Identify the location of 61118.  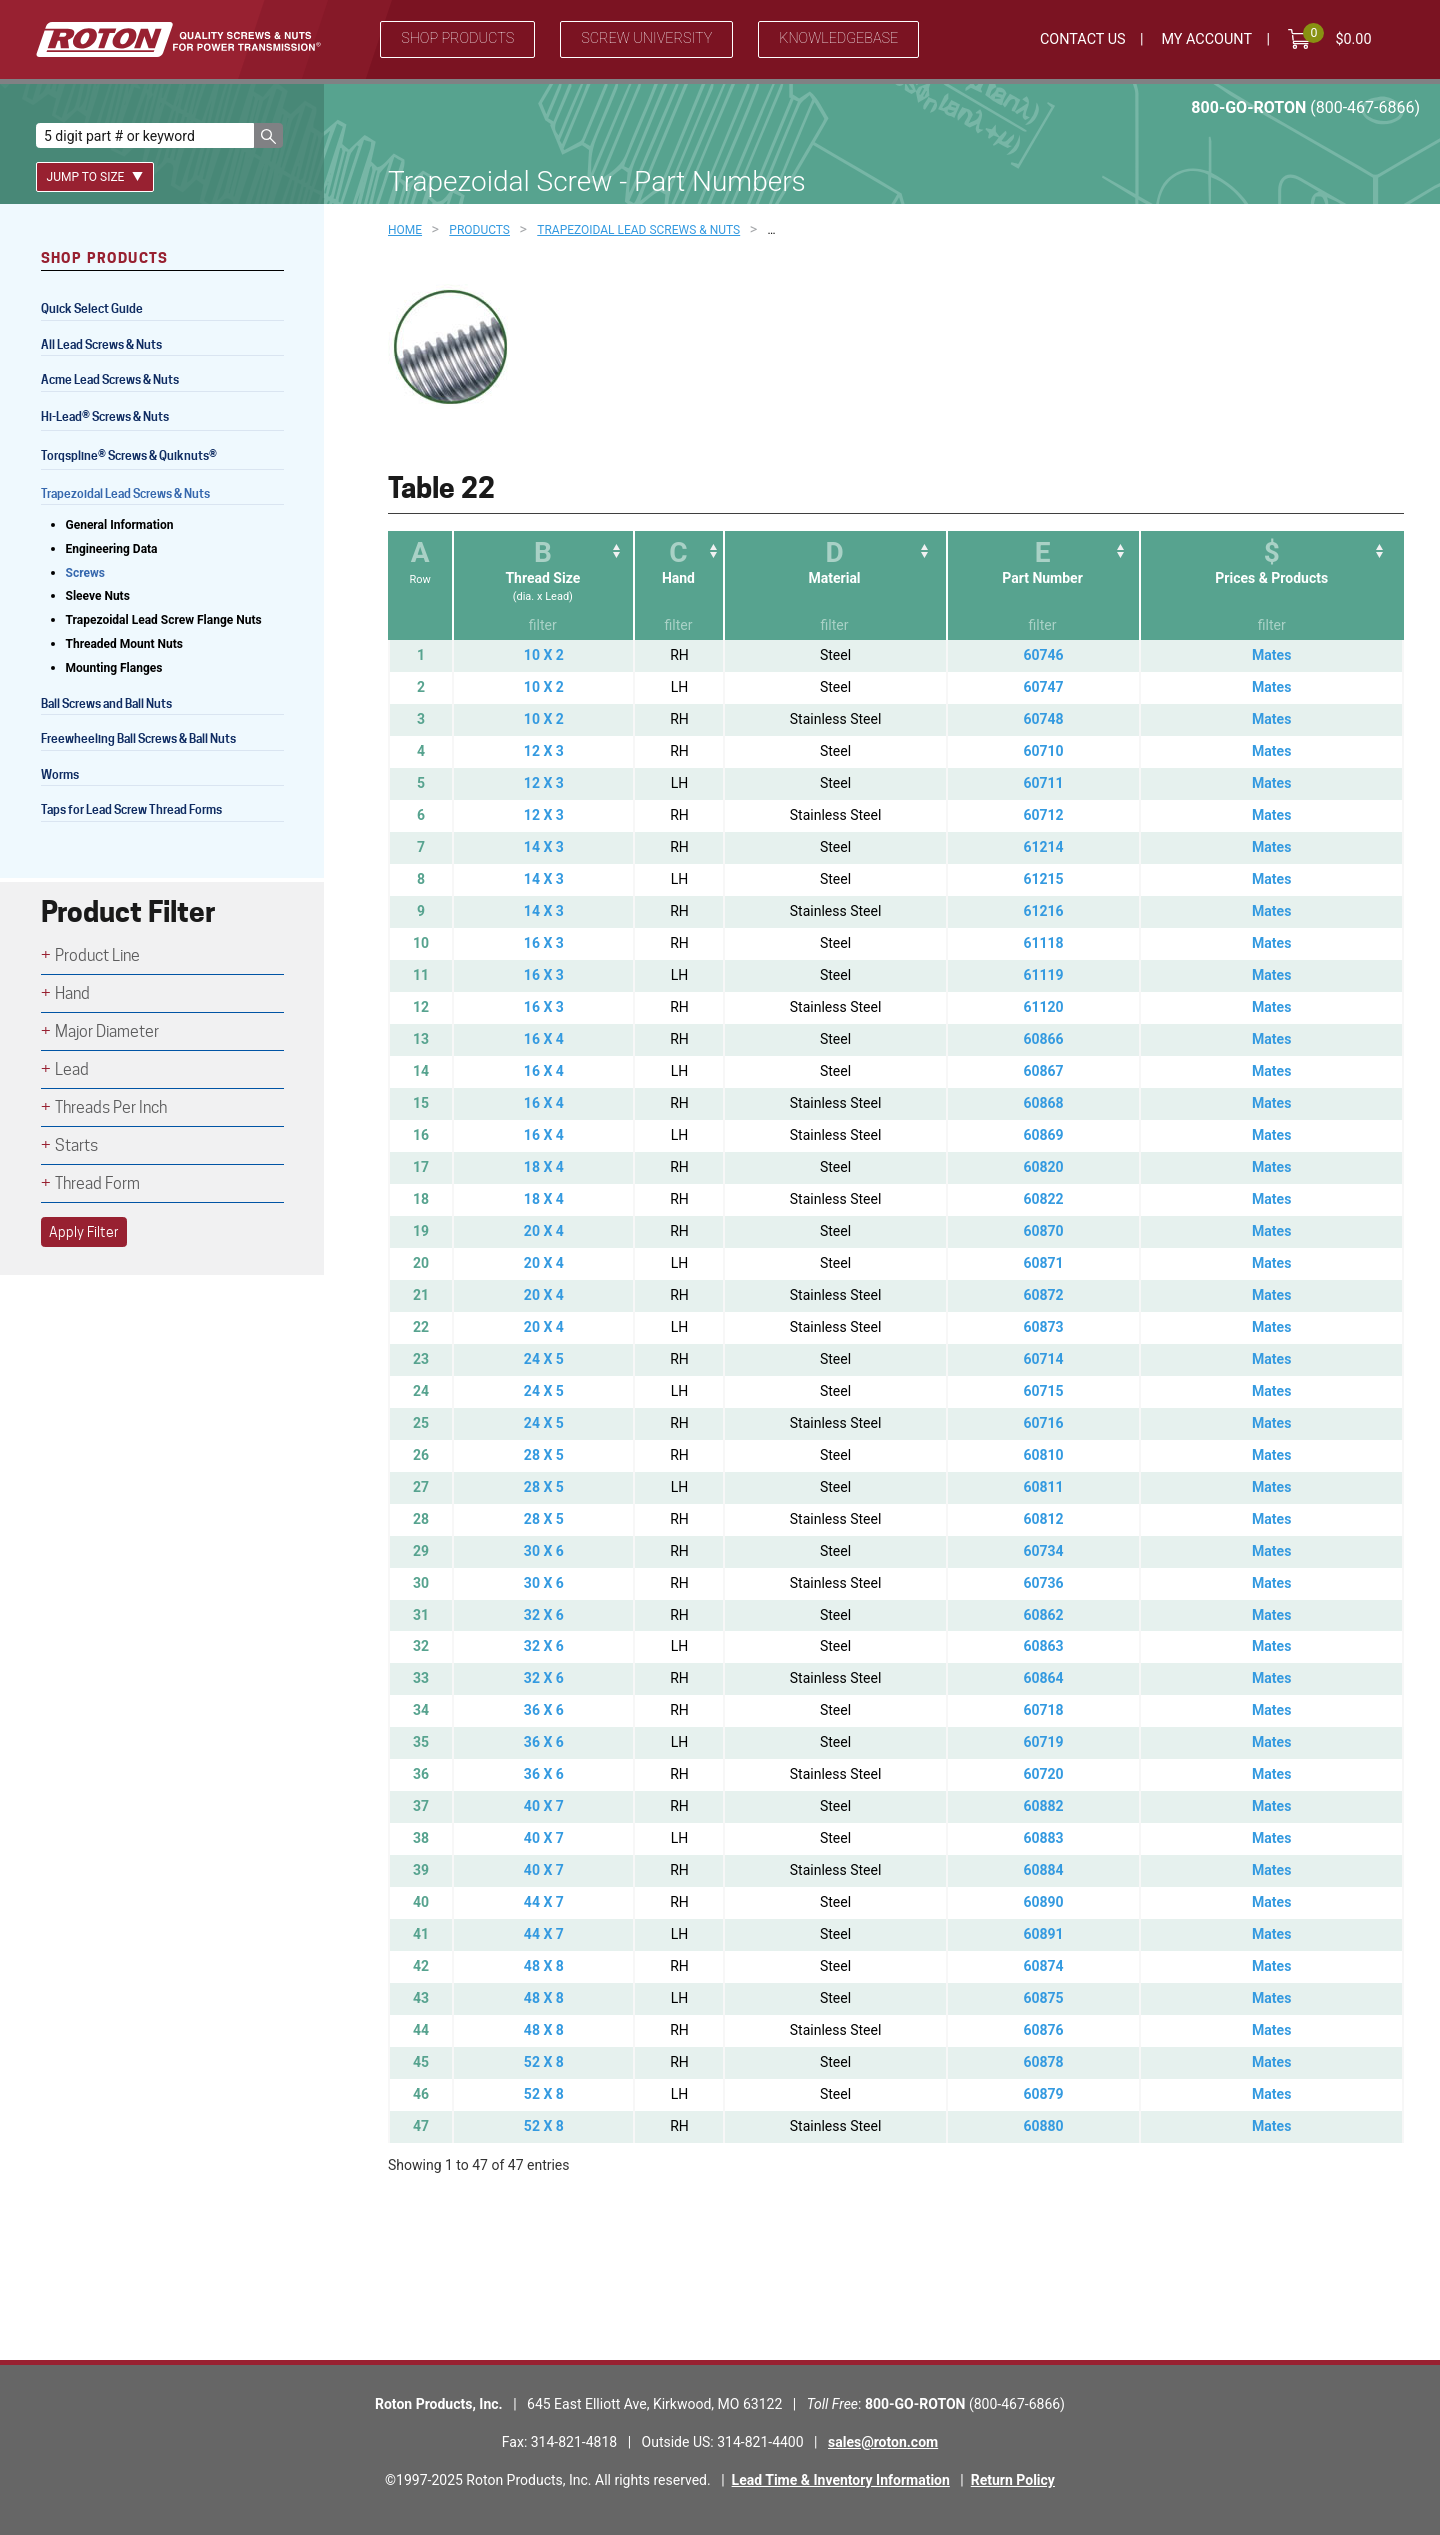
(1043, 943).